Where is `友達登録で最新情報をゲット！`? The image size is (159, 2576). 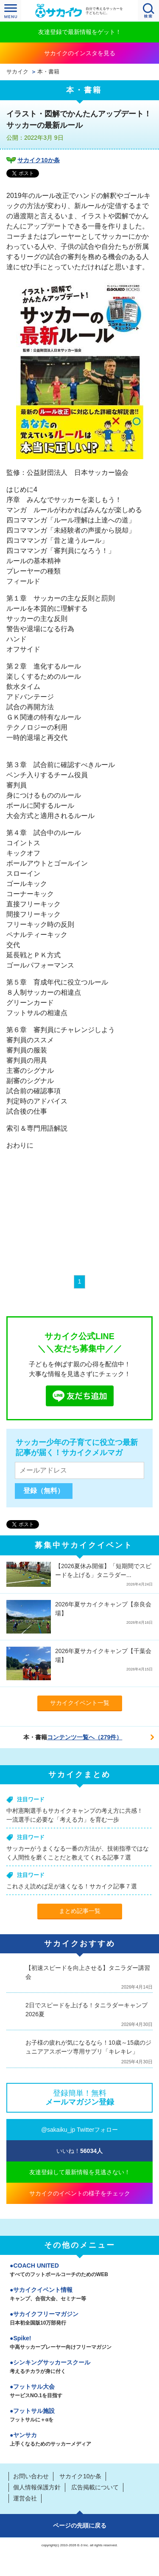 友達登録で最新情報をゲット！ is located at coordinates (79, 31).